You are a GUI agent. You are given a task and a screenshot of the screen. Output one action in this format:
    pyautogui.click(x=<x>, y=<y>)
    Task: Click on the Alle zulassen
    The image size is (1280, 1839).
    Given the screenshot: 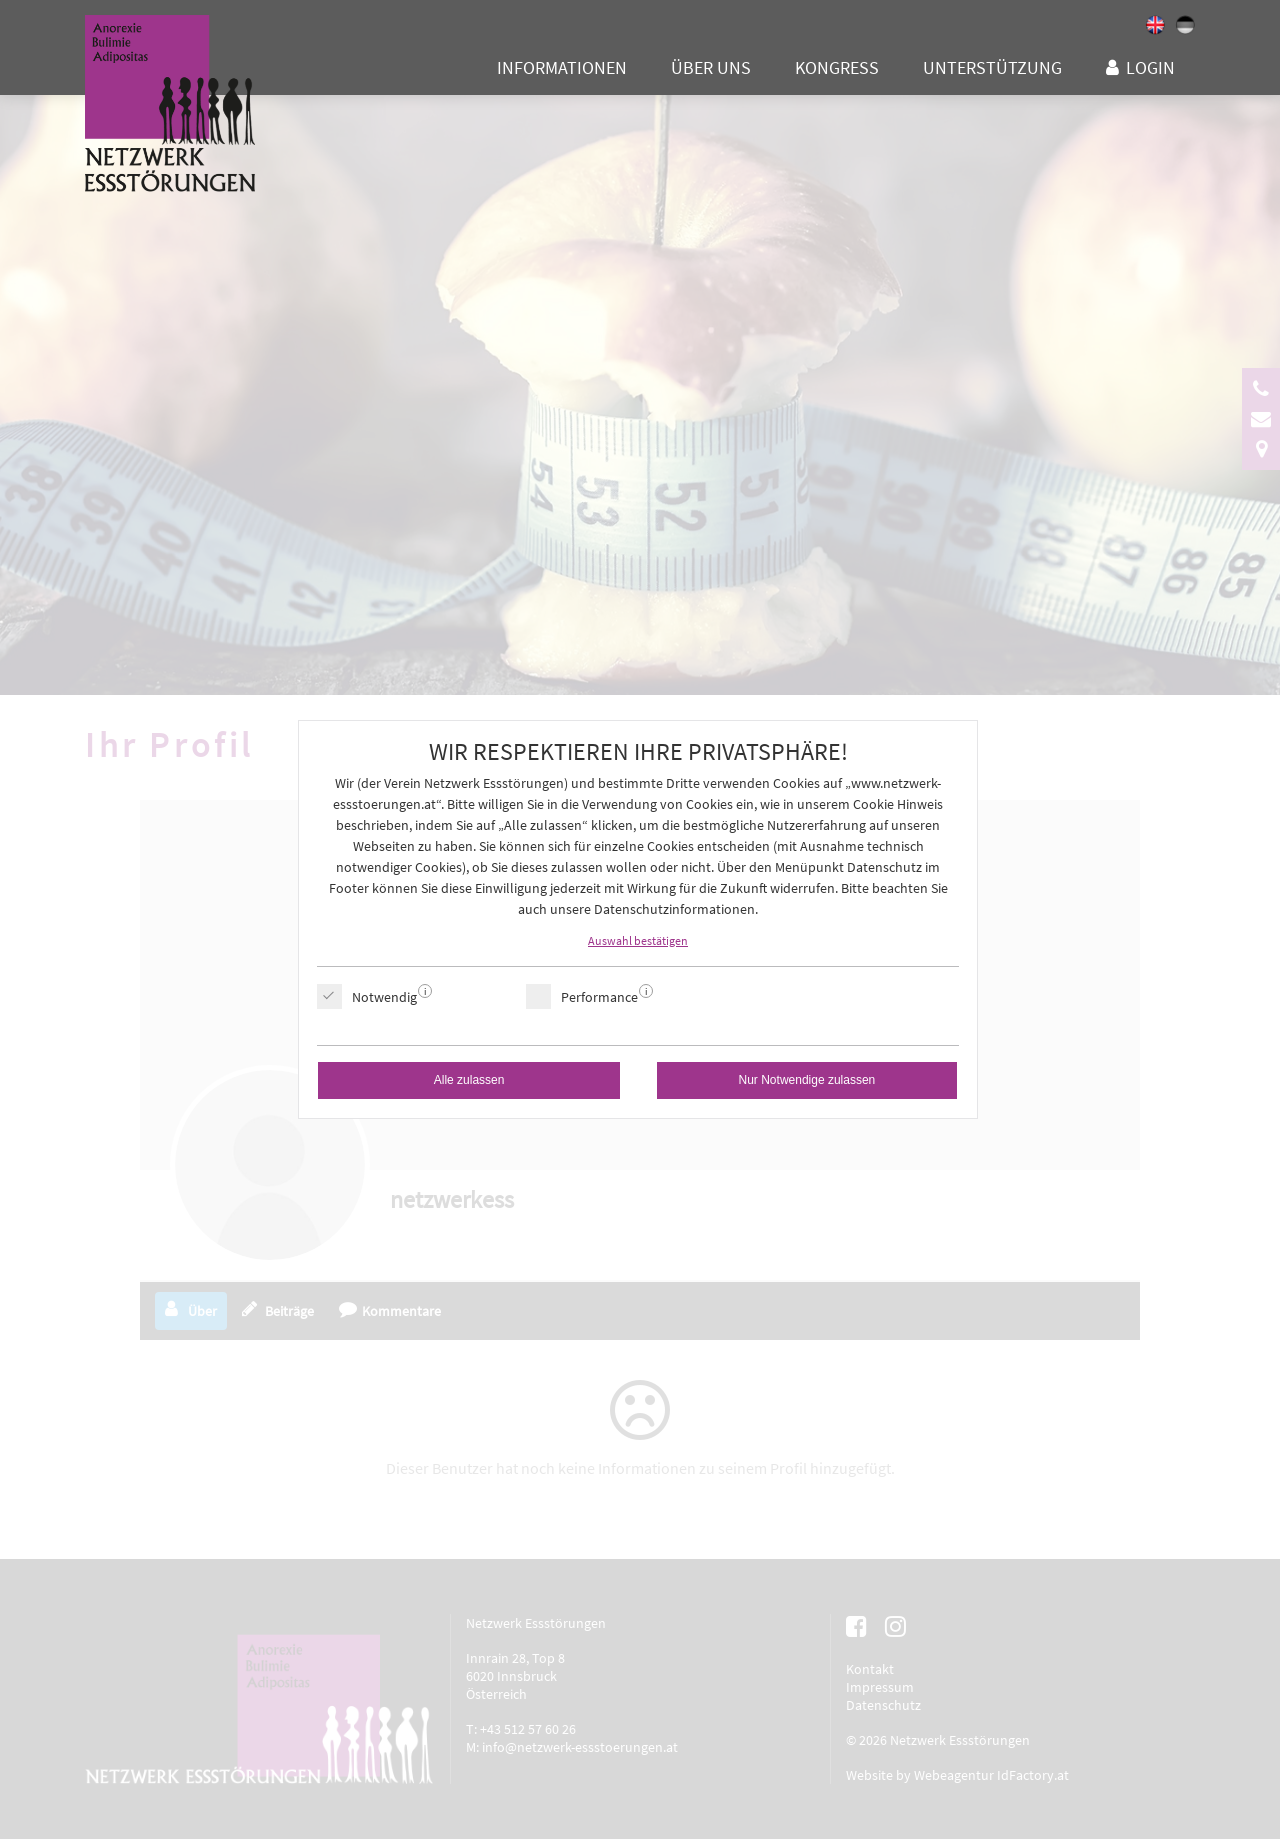 What is the action you would take?
    pyautogui.click(x=469, y=1080)
    